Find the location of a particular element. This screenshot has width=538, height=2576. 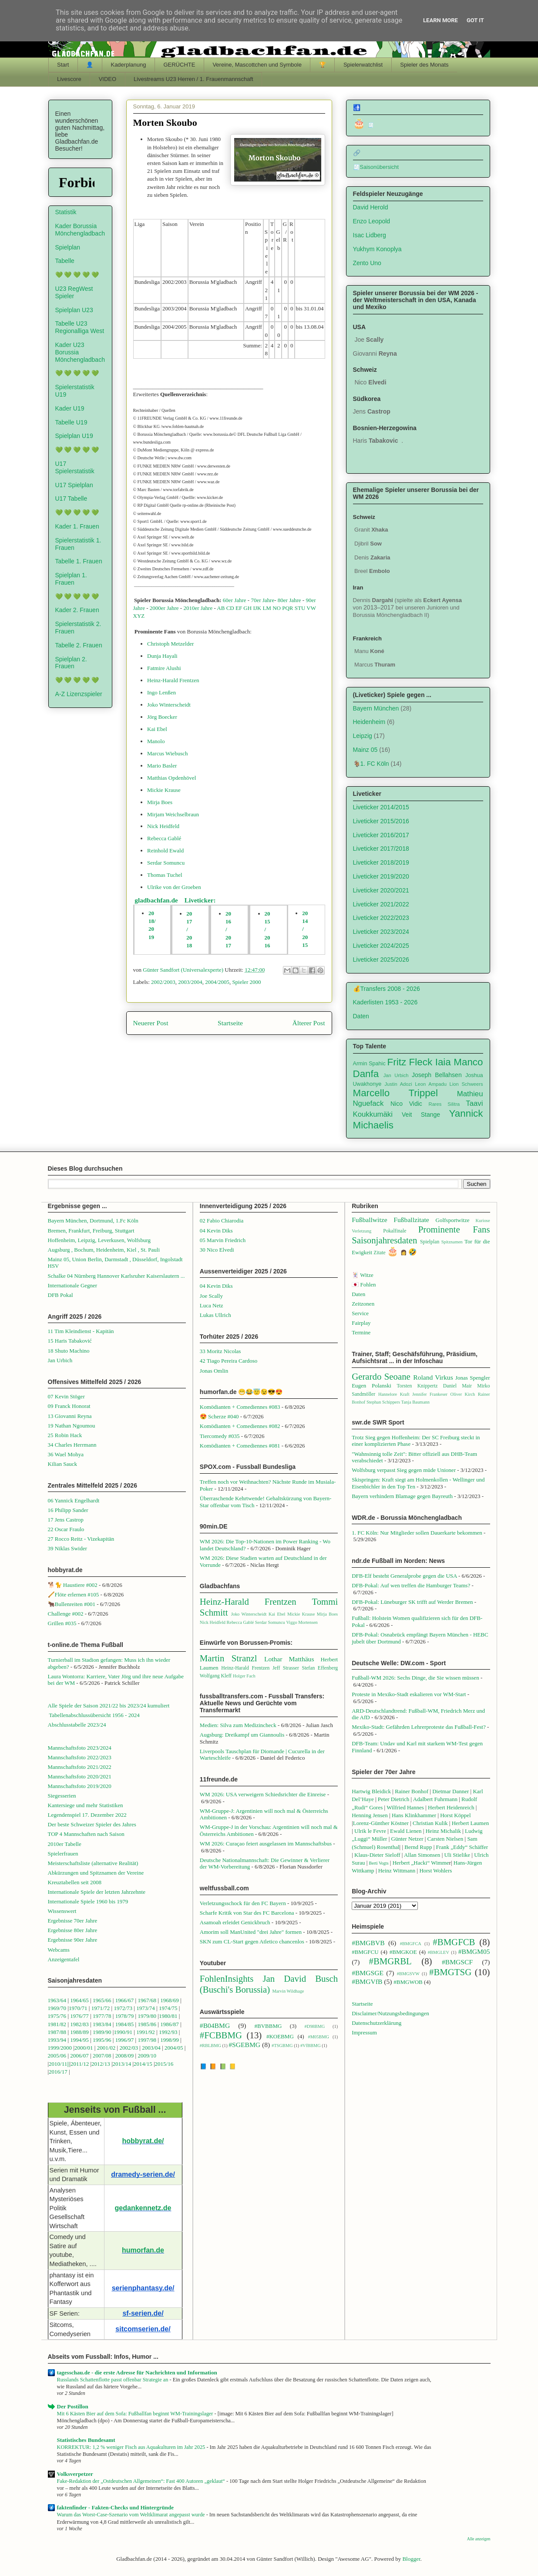

Leipzig is located at coordinates (362, 735).